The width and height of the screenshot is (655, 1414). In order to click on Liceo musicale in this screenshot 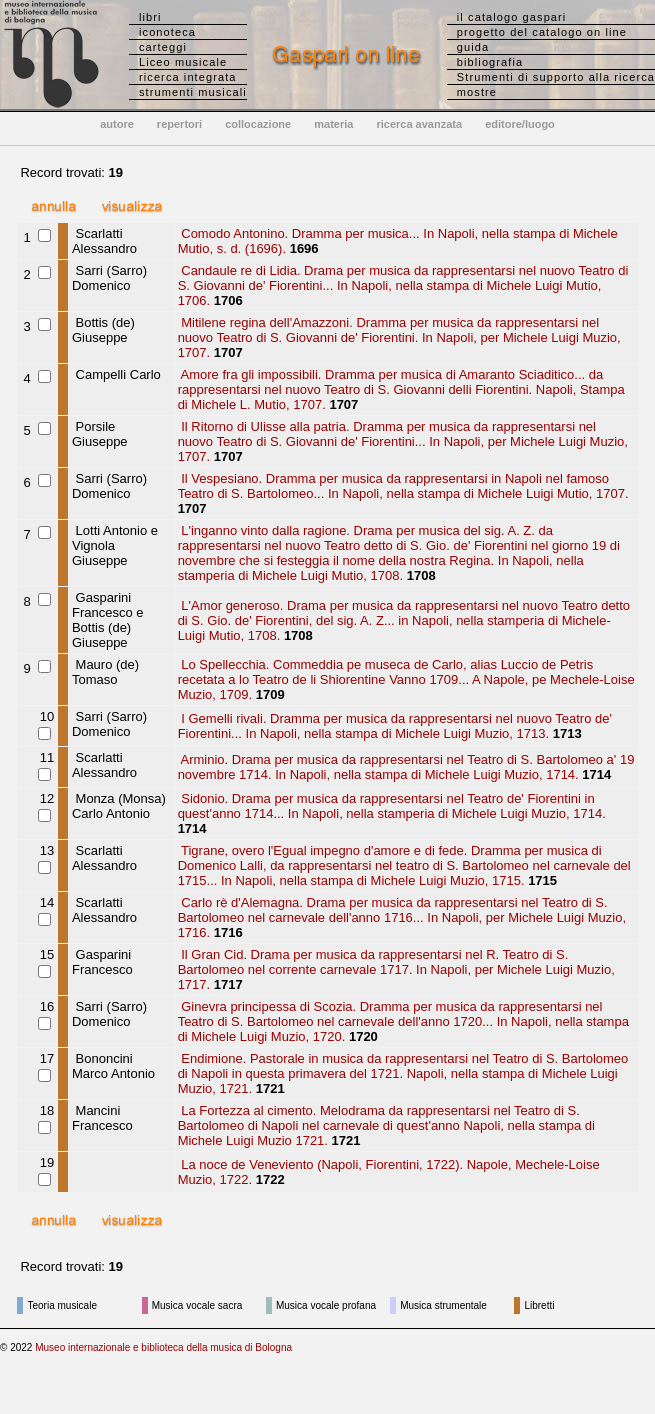, I will do `click(183, 62)`.